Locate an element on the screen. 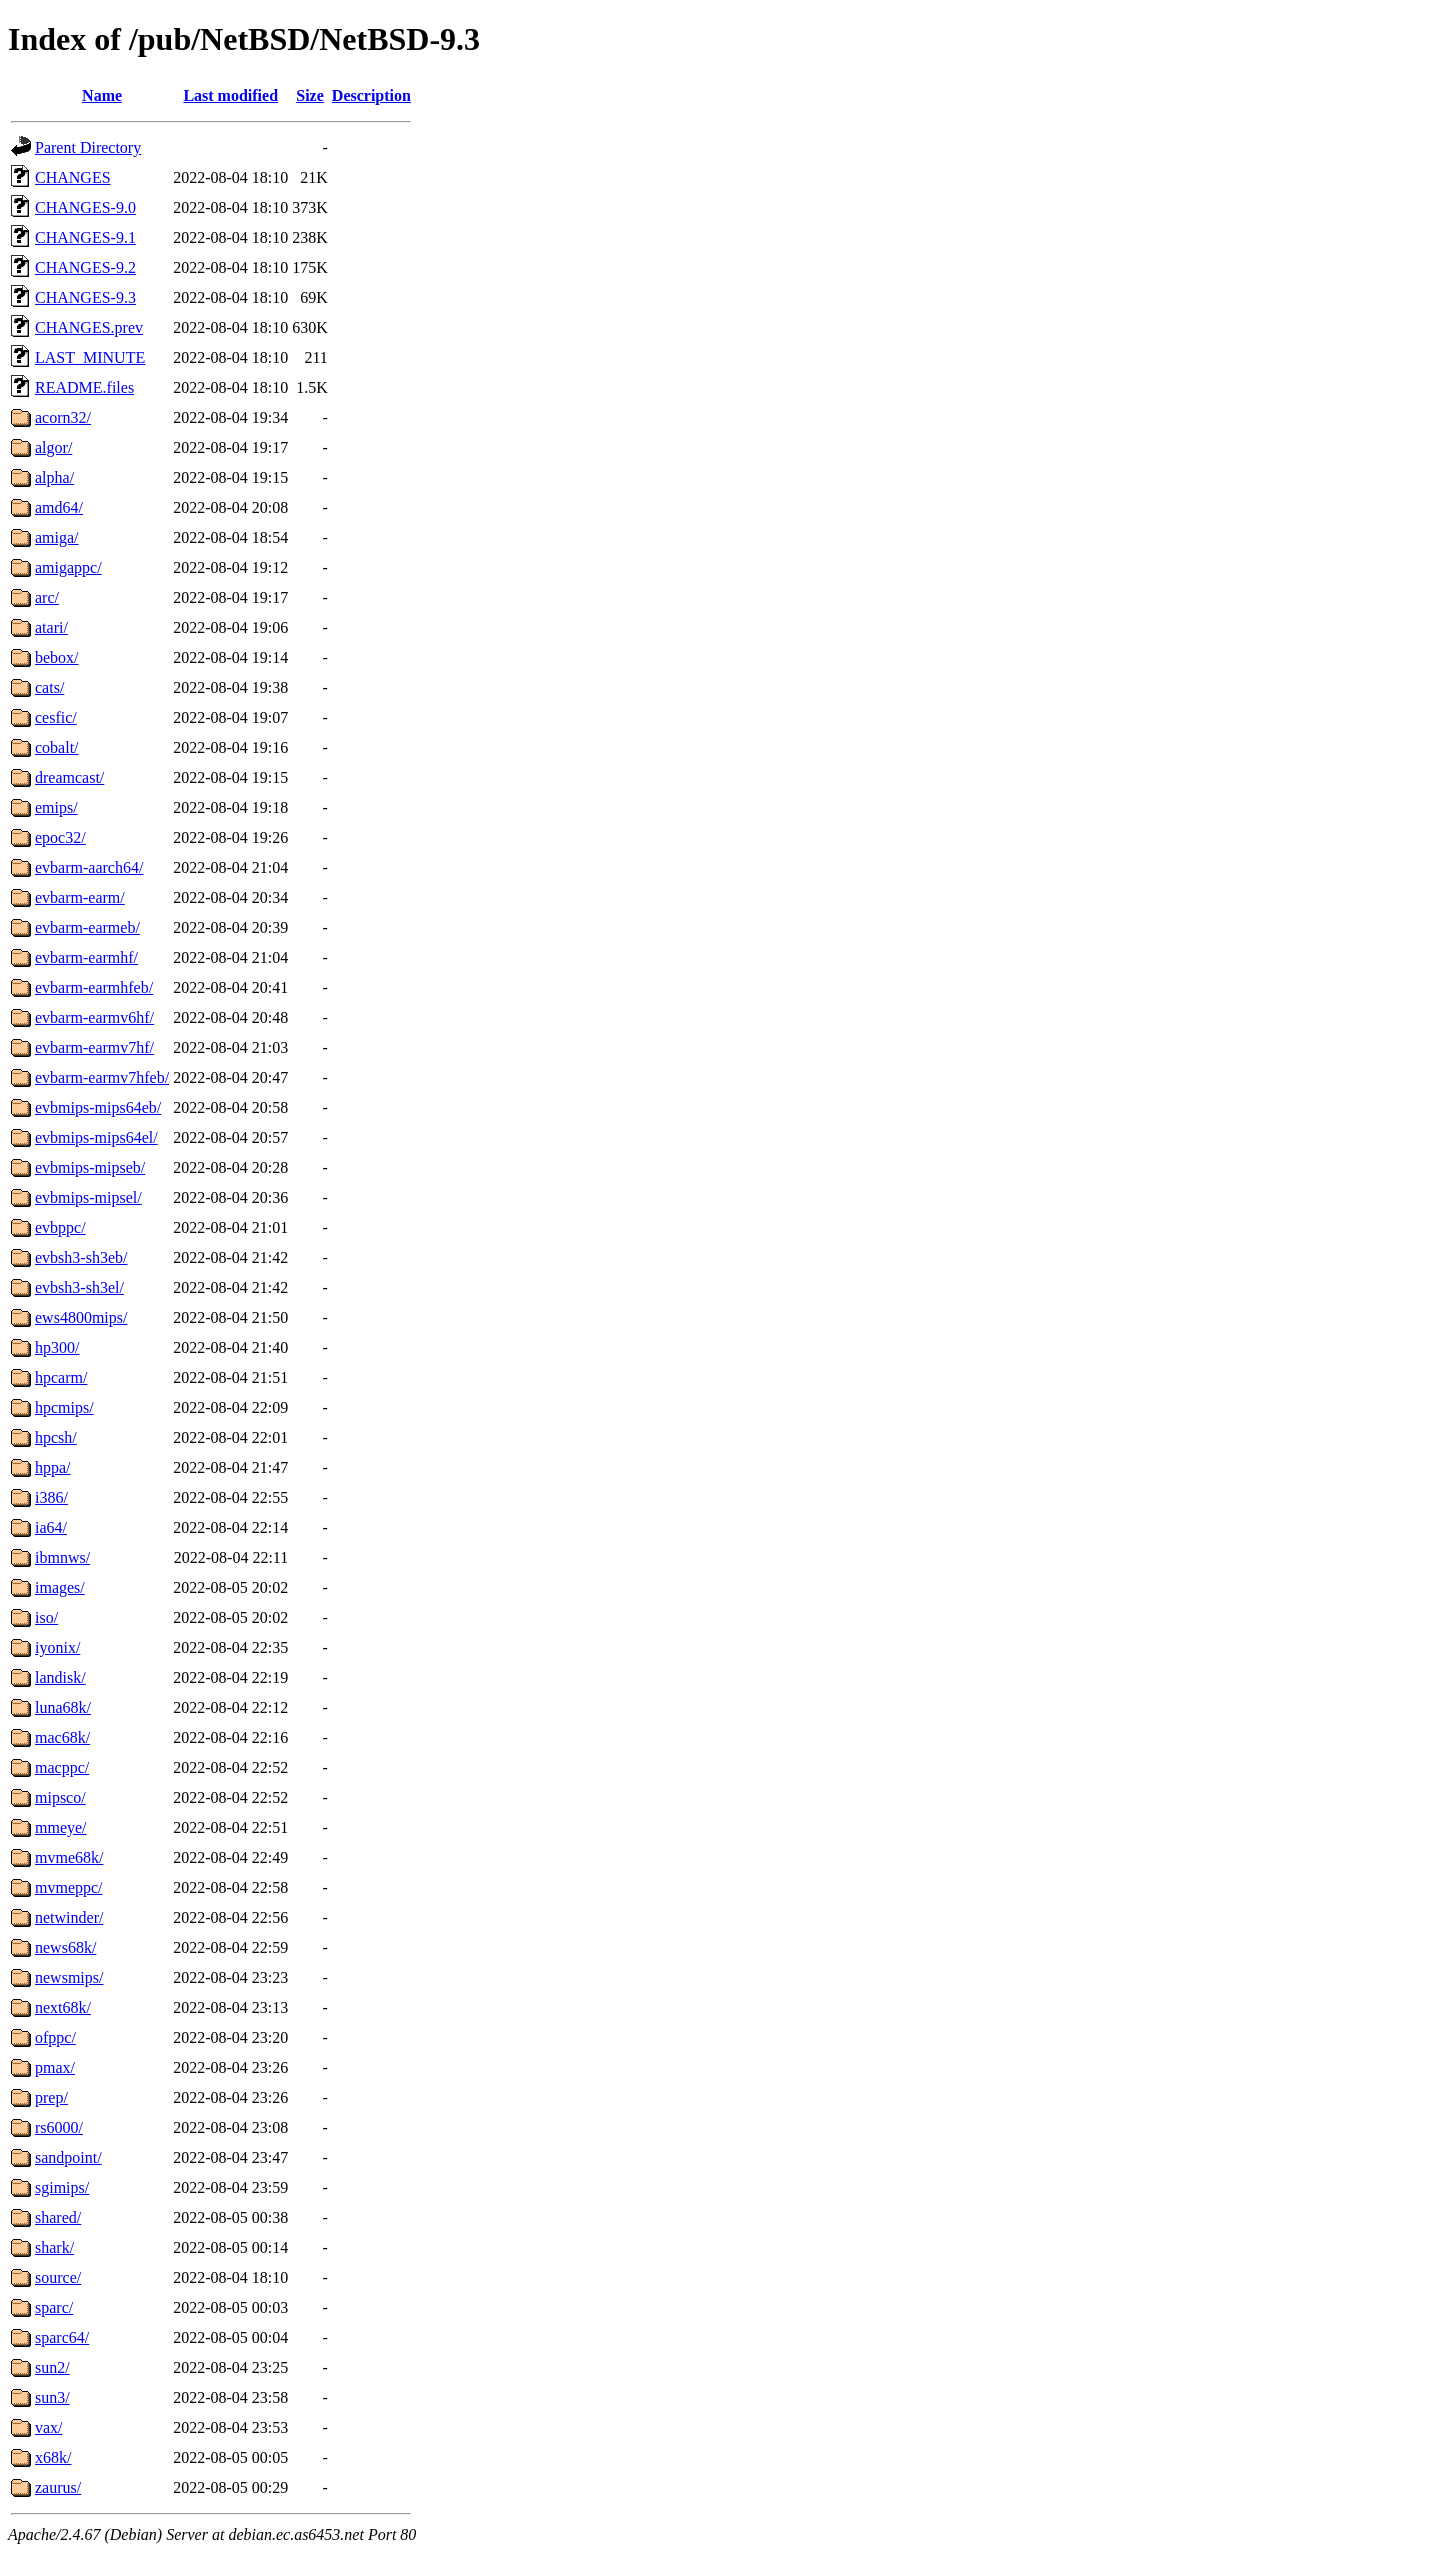  hppa/ is located at coordinates (53, 1467).